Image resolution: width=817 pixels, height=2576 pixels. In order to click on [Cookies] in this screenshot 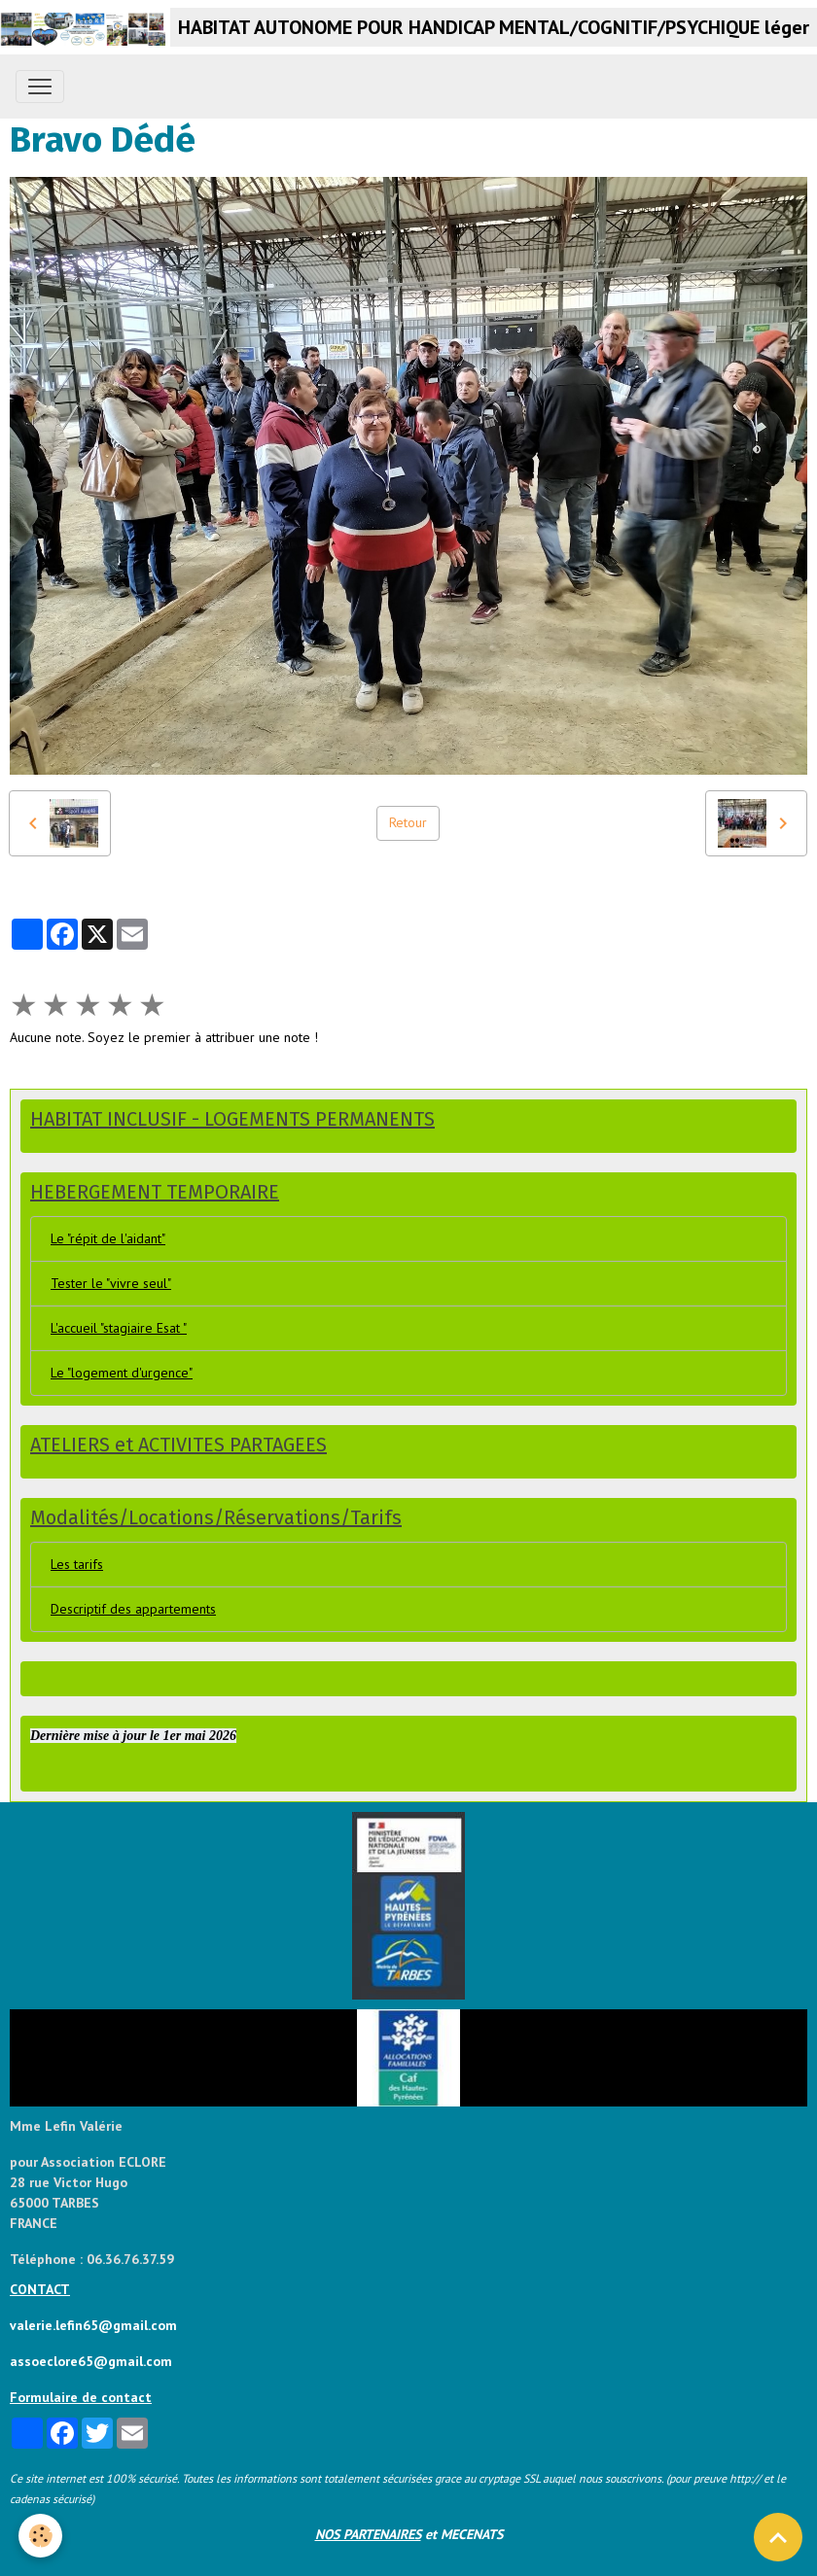, I will do `click(41, 2536)`.